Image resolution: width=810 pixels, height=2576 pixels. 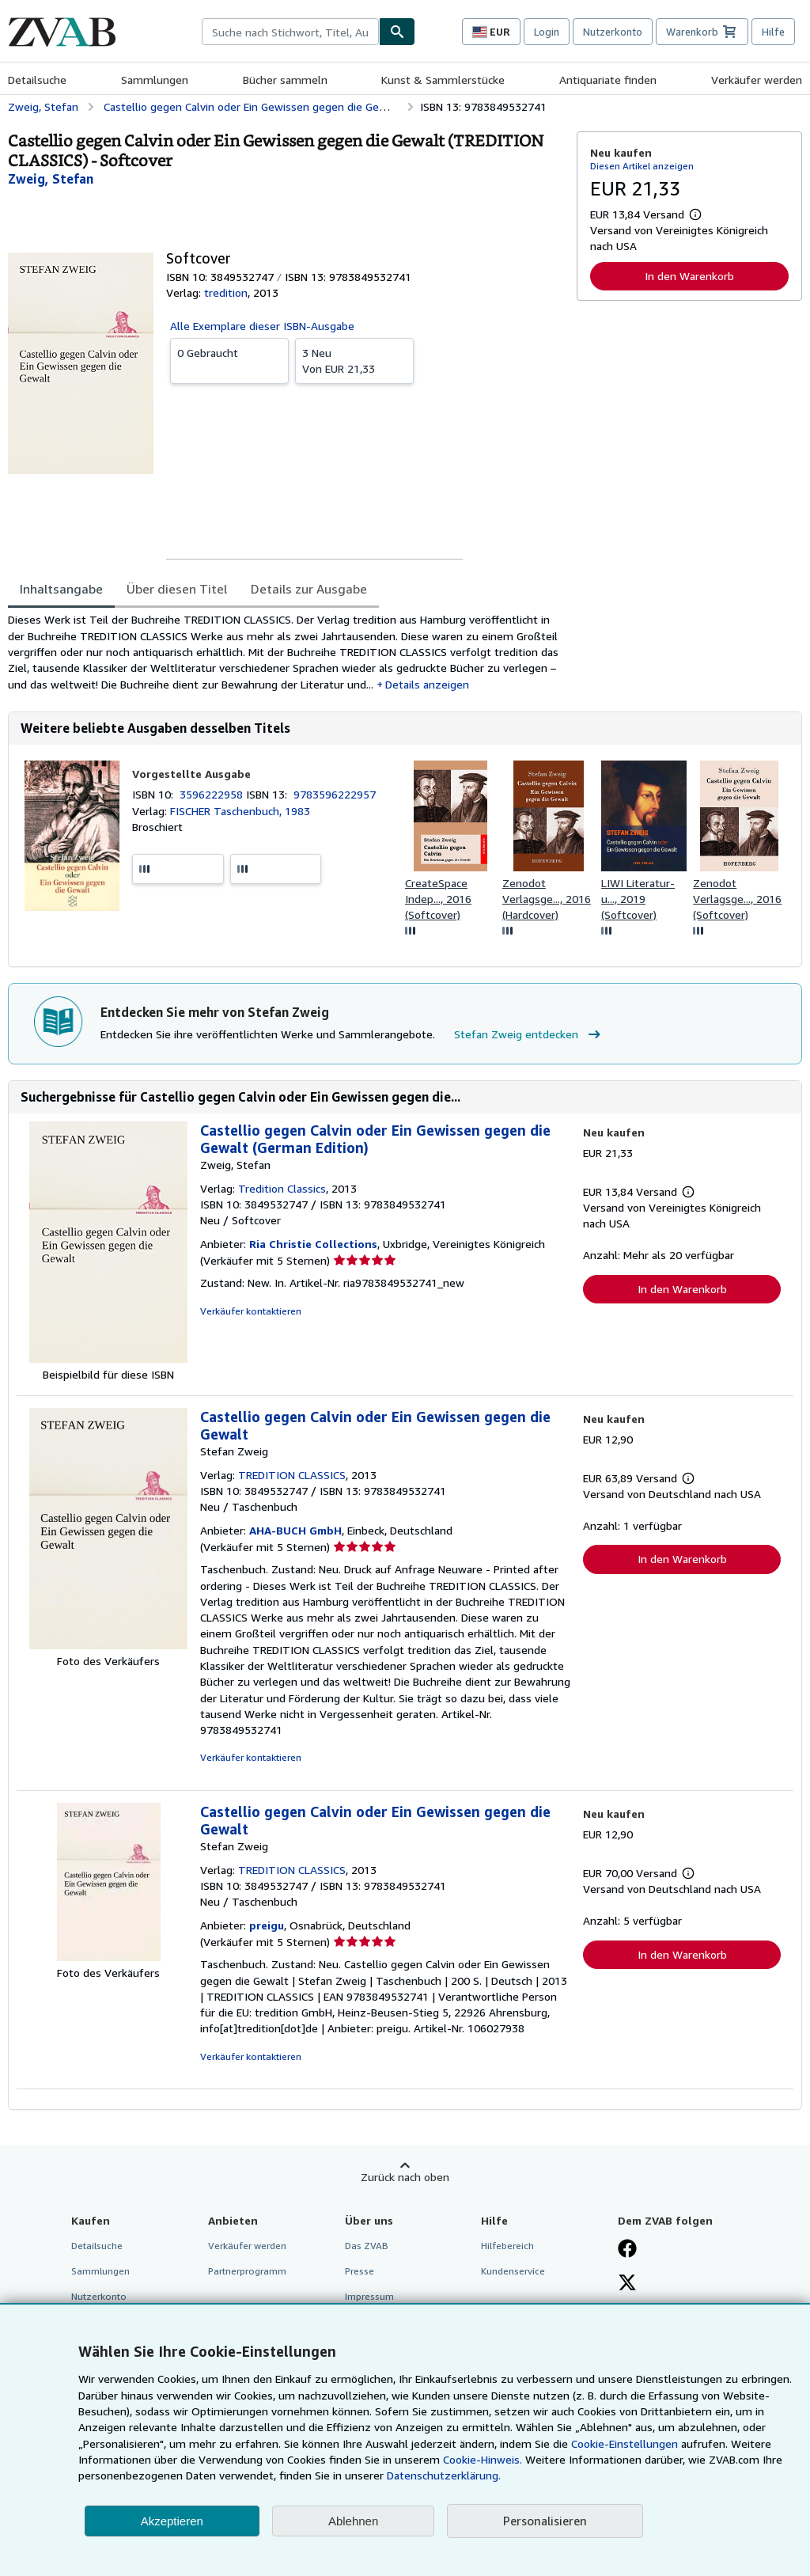 What do you see at coordinates (366, 2246) in the screenshot?
I see `Das ZVAB` at bounding box center [366, 2246].